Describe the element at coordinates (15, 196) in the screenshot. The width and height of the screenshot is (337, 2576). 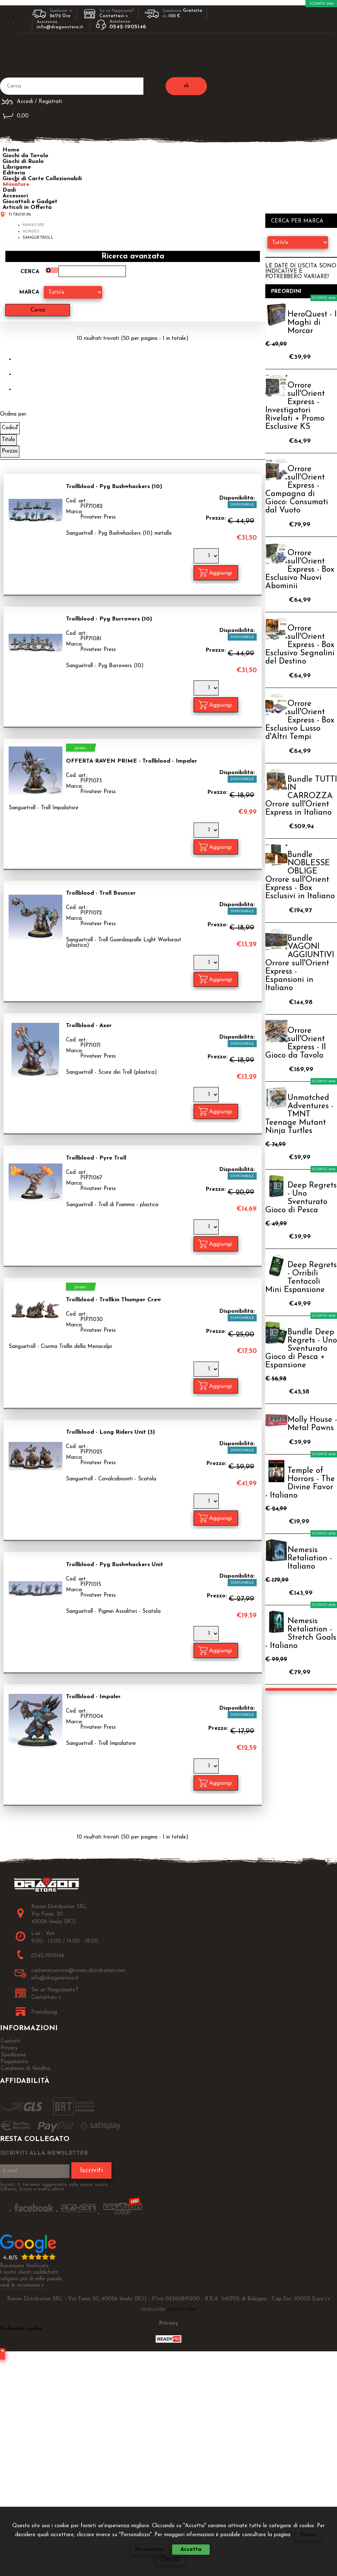
I see `Accessori` at that location.